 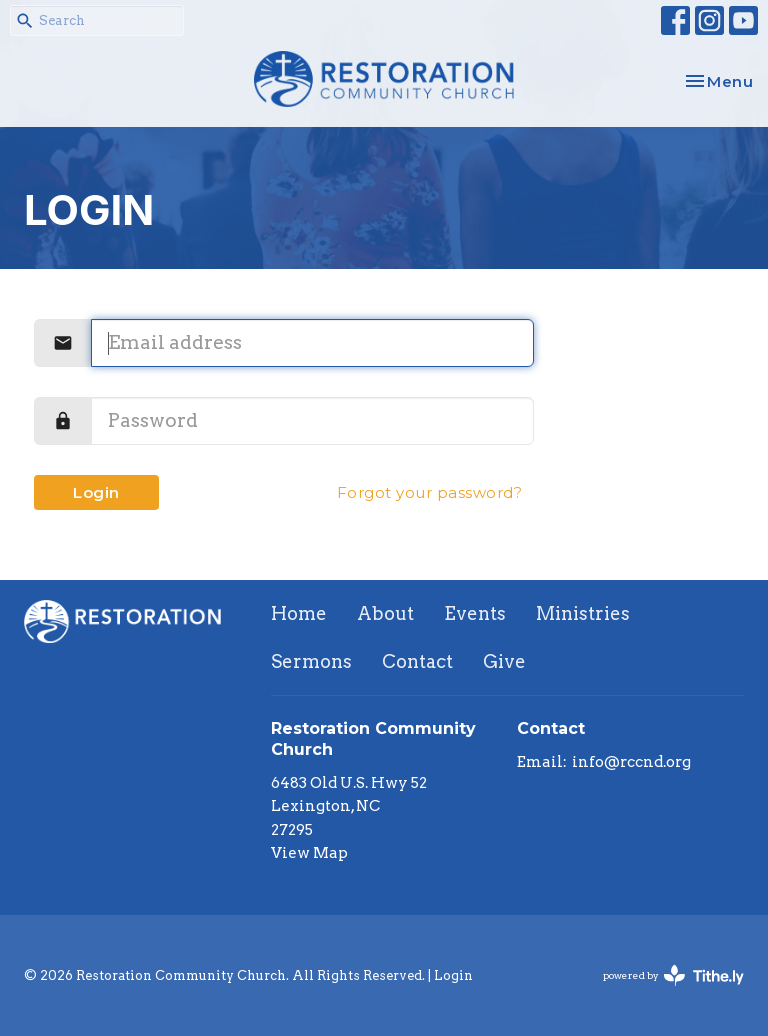 What do you see at coordinates (430, 492) in the screenshot?
I see `Forgot your password?` at bounding box center [430, 492].